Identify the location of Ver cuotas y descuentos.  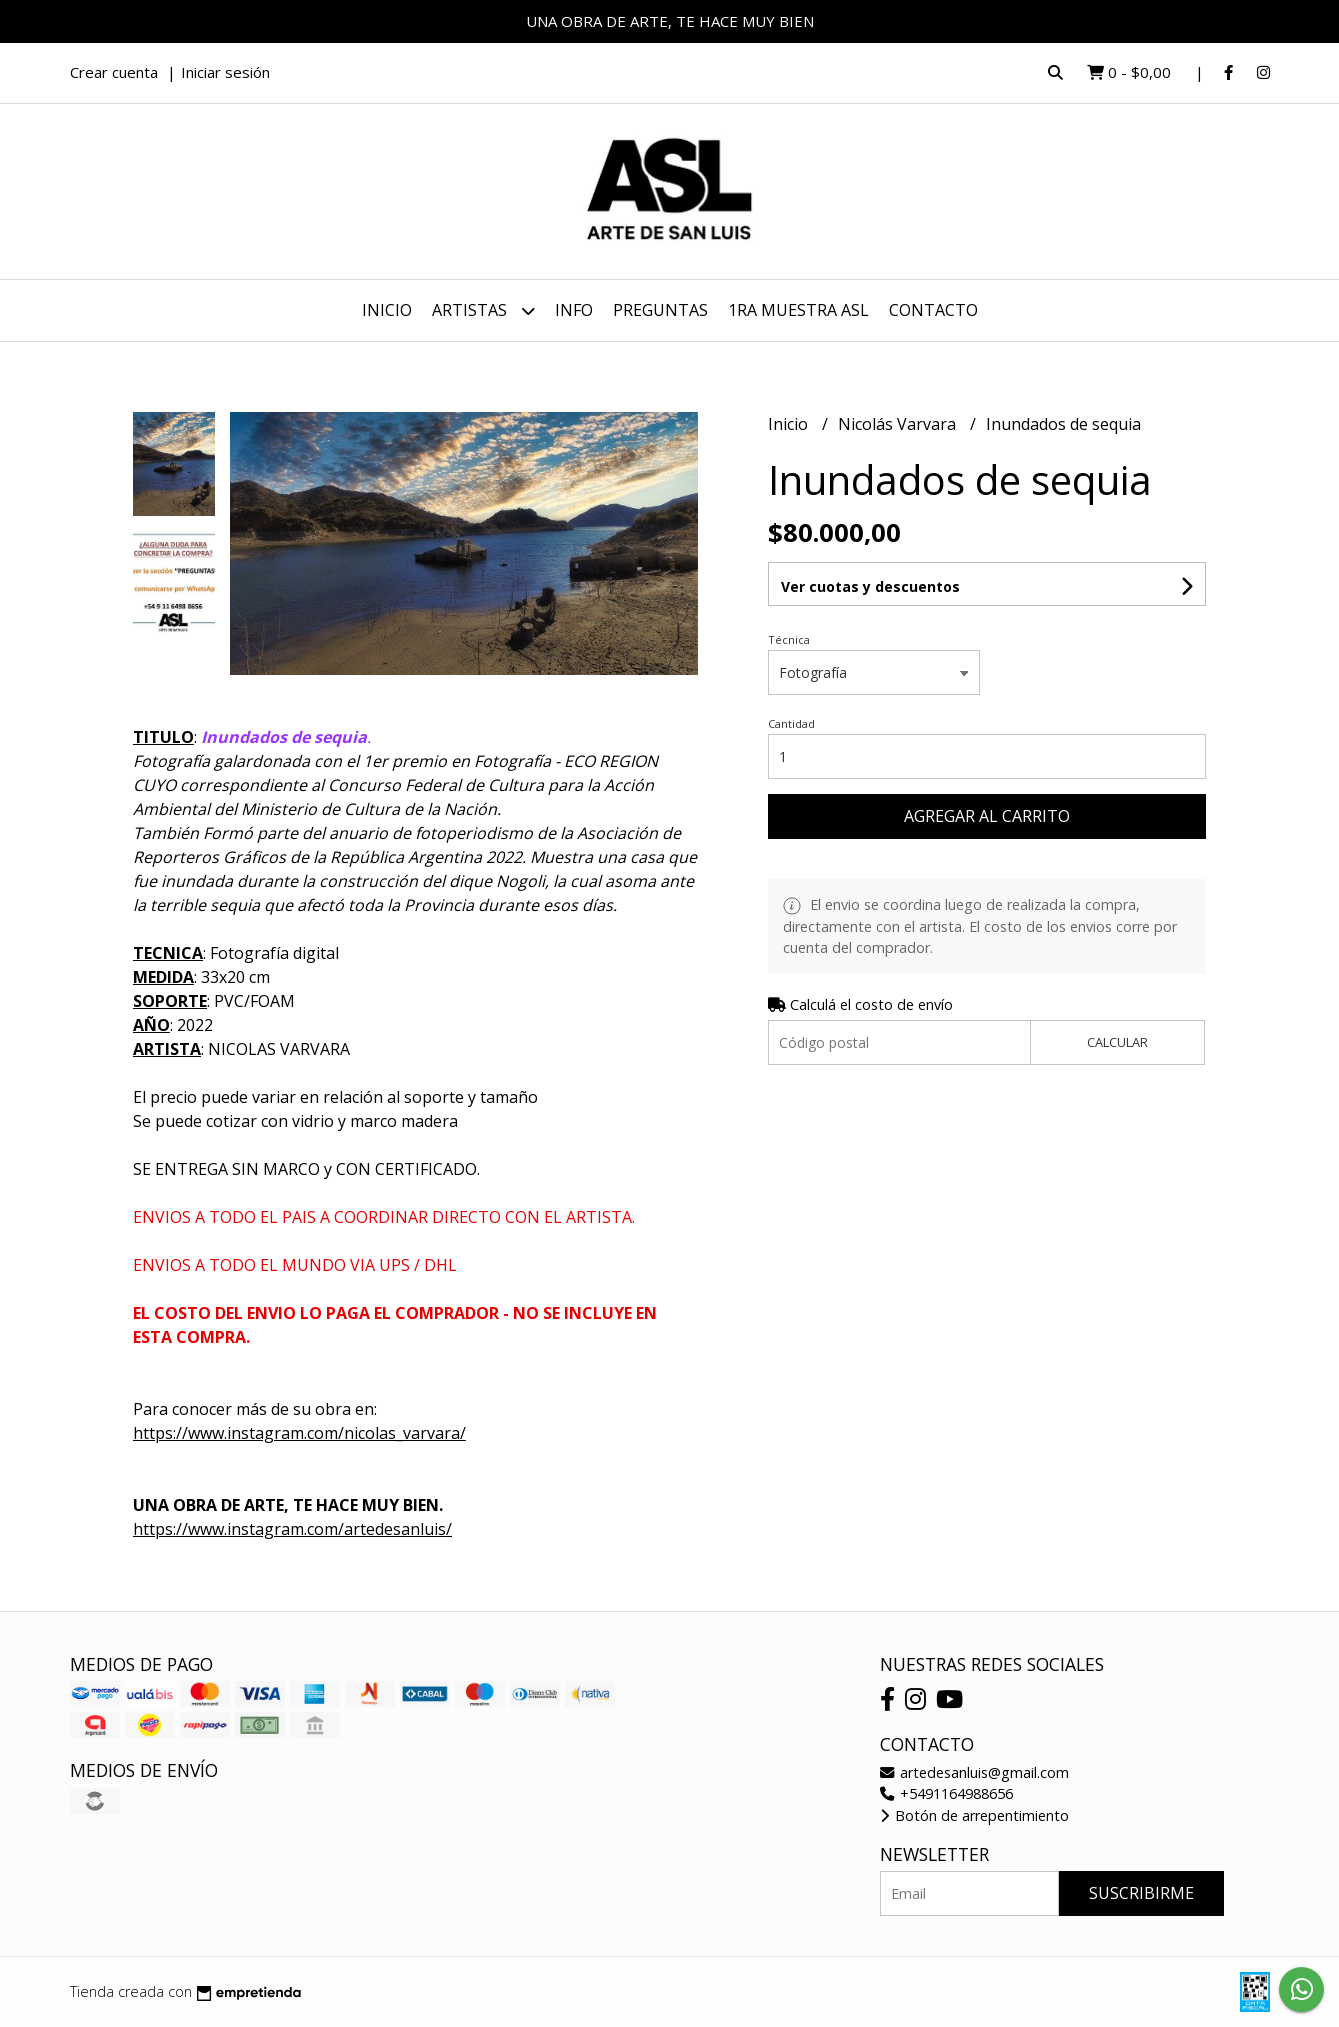
(870, 586).